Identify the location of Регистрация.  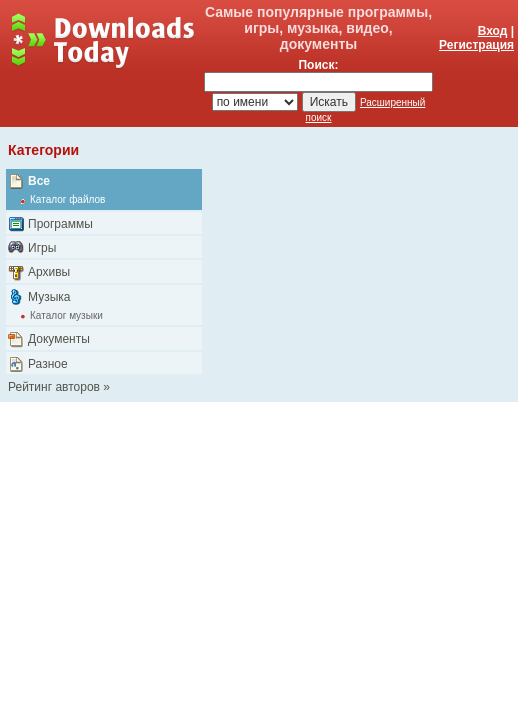
(476, 45).